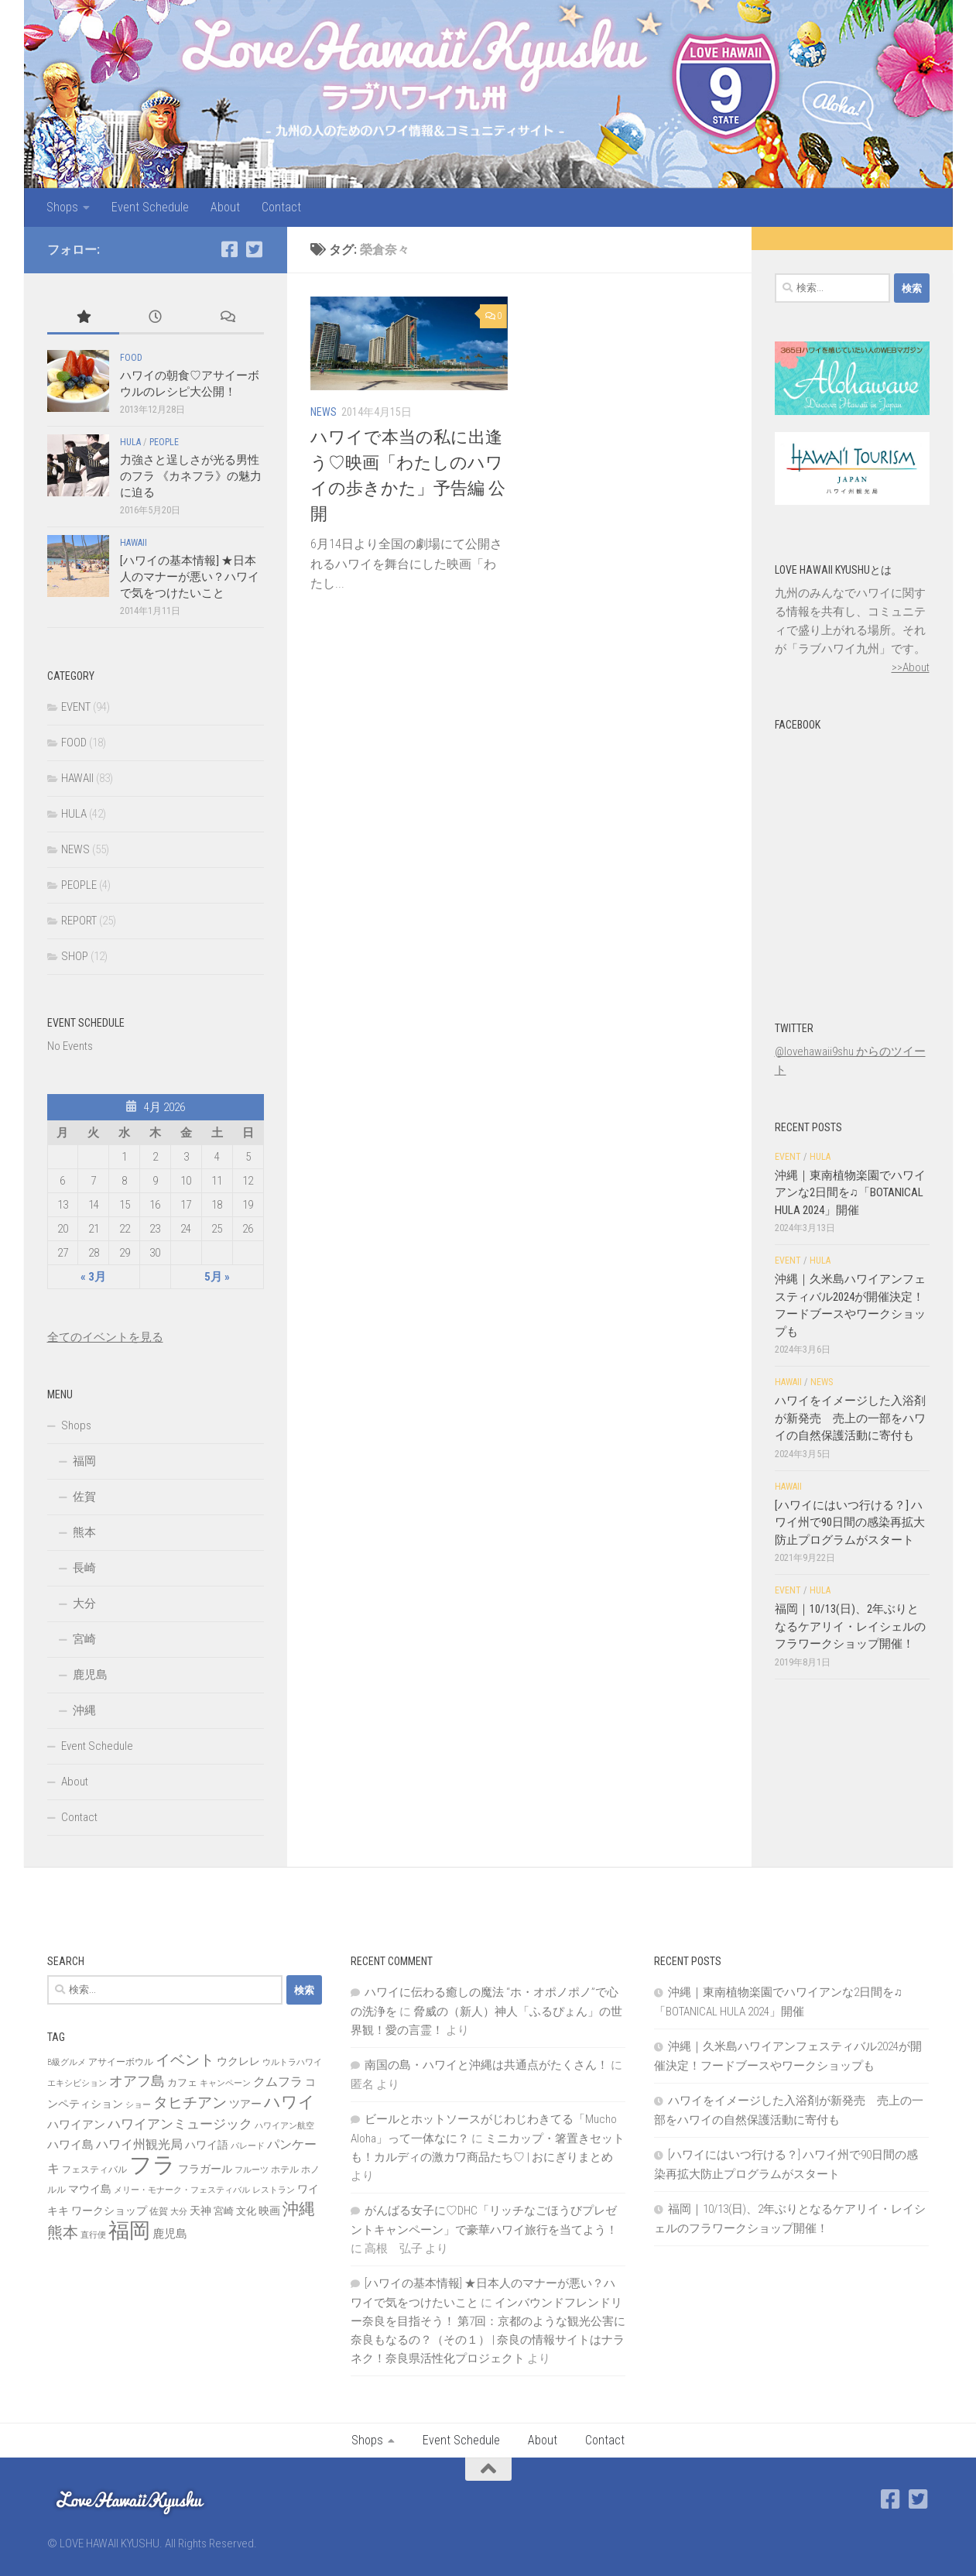 The height and width of the screenshot is (2576, 976). I want to click on About, so click(225, 207).